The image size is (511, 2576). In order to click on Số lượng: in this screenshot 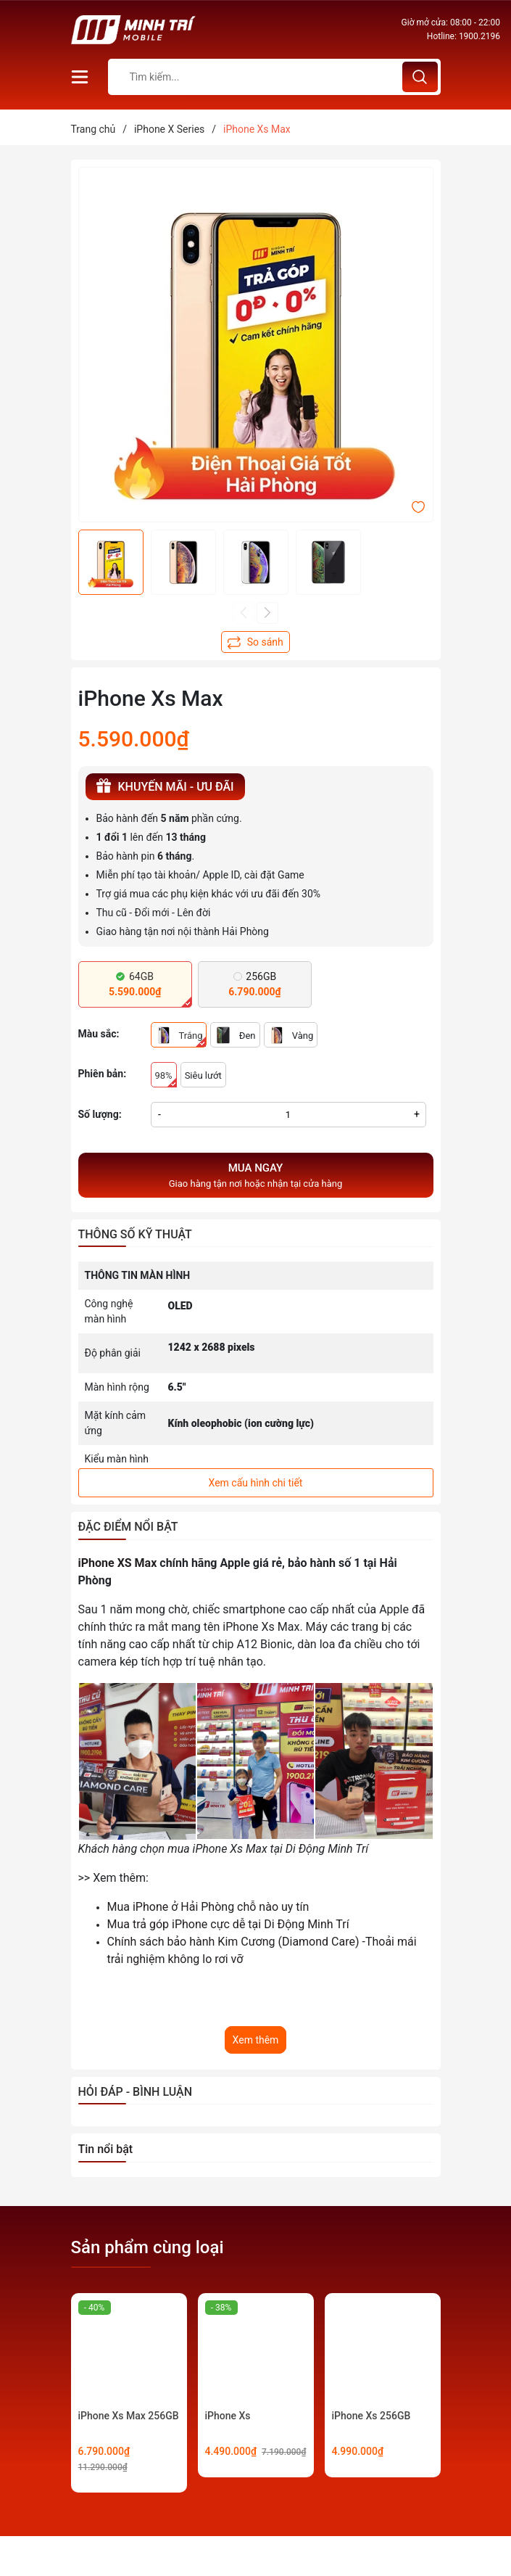, I will do `click(100, 1114)`.